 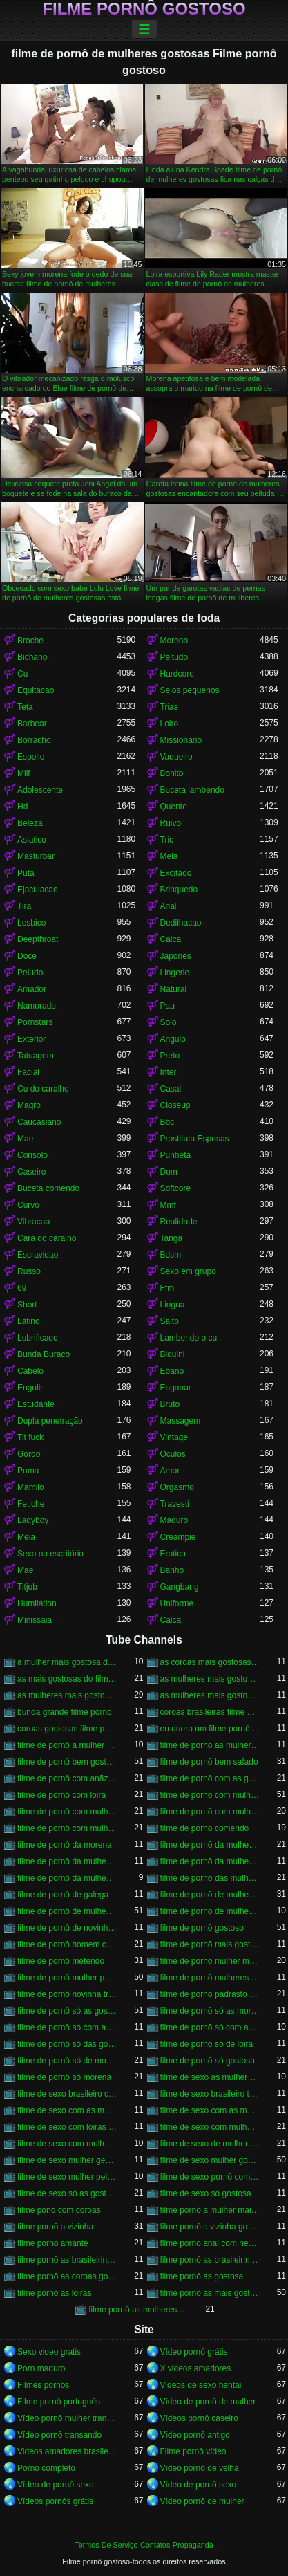 I want to click on filme de pornô de galega, so click(x=62, y=1894).